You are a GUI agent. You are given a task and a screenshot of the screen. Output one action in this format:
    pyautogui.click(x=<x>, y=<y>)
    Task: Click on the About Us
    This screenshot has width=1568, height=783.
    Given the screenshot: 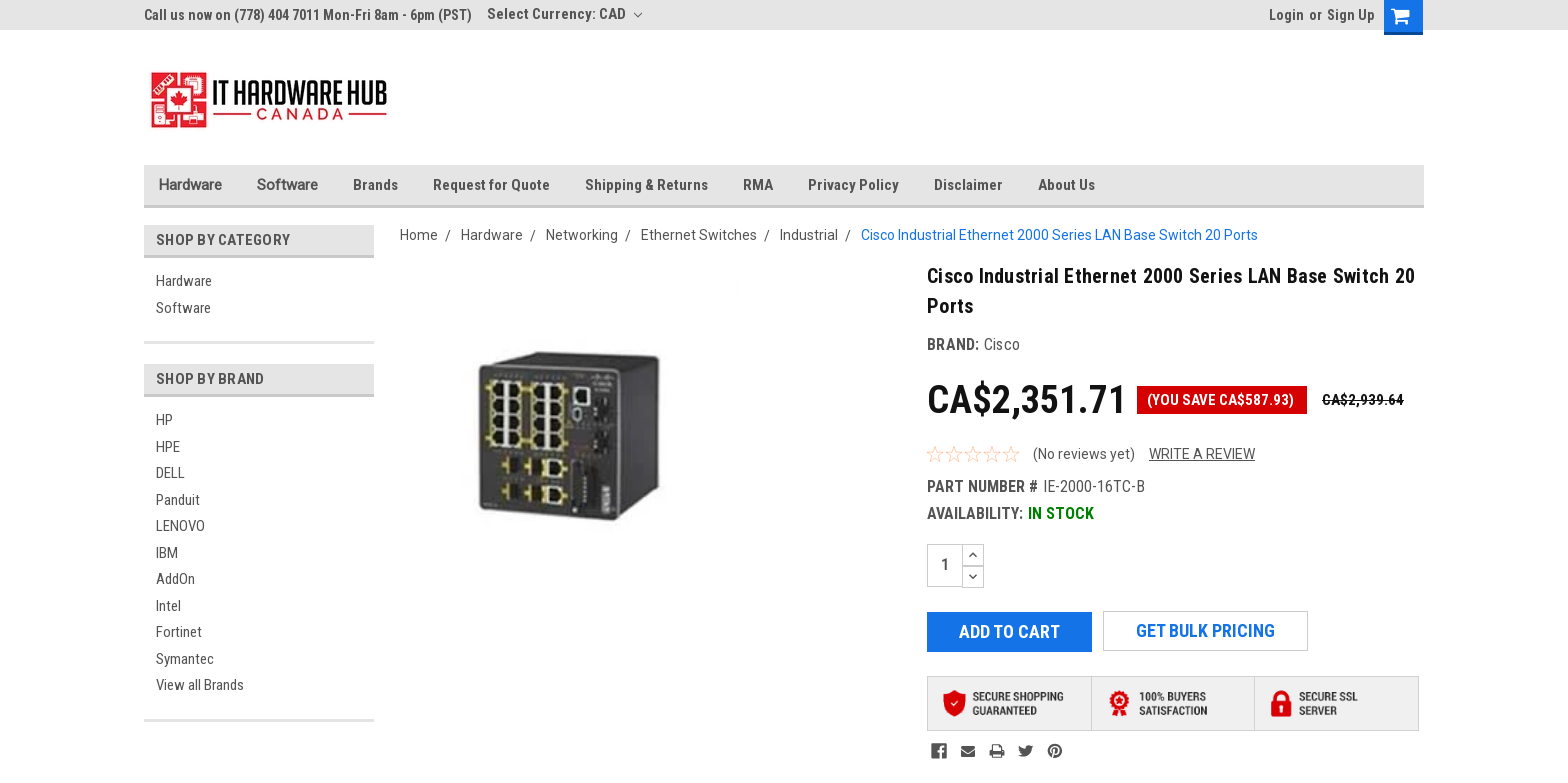 What is the action you would take?
    pyautogui.click(x=1066, y=185)
    